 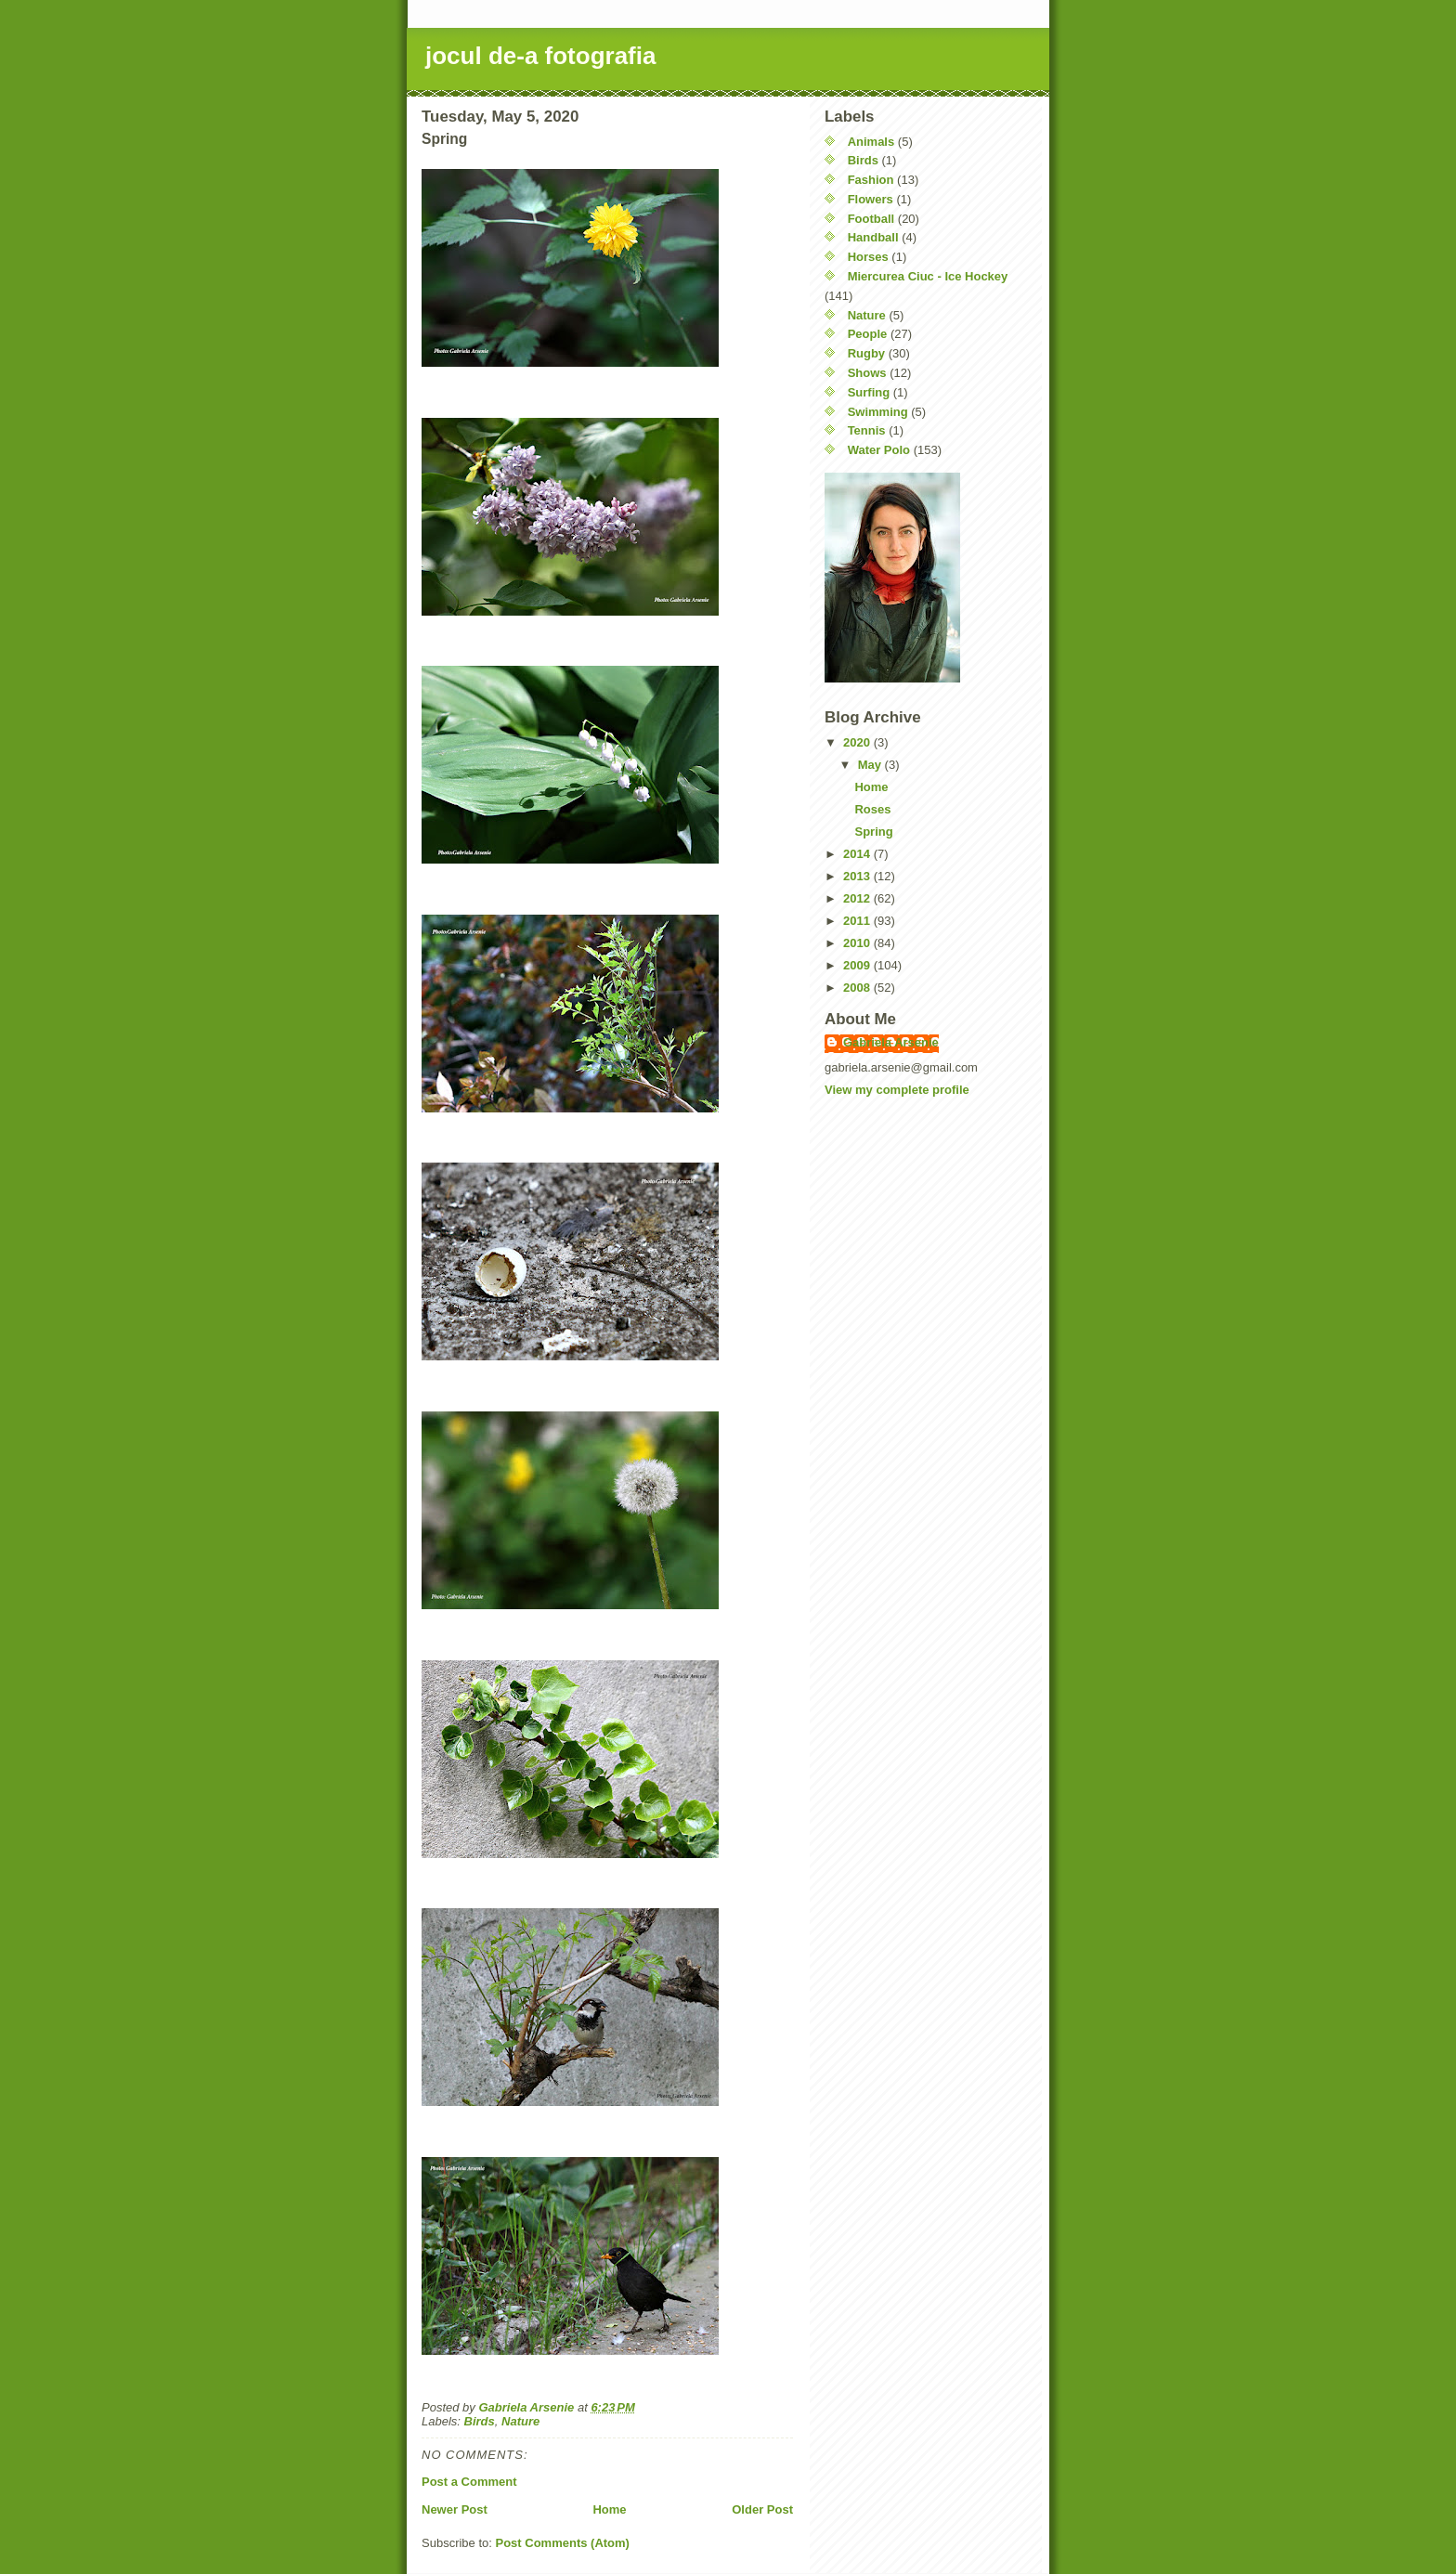 What do you see at coordinates (469, 2482) in the screenshot?
I see `Post a Comment` at bounding box center [469, 2482].